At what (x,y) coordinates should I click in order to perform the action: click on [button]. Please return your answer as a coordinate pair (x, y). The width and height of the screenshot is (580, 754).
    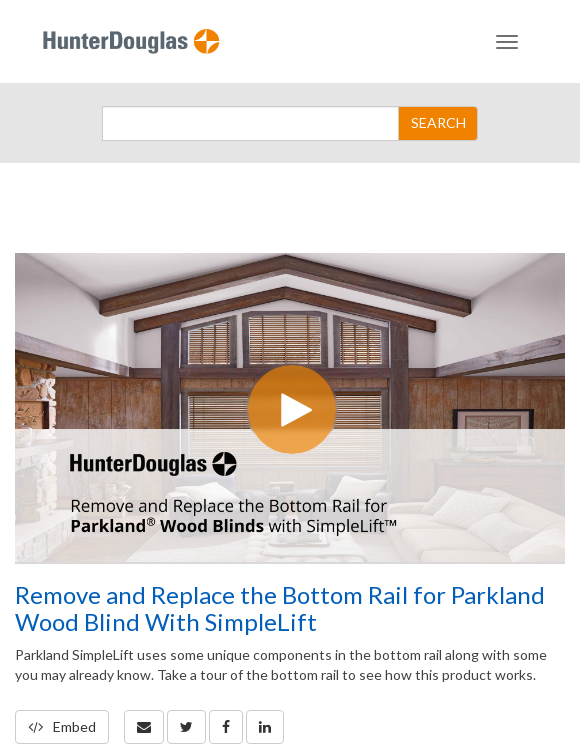
    Looking at the image, I should click on (144, 727).